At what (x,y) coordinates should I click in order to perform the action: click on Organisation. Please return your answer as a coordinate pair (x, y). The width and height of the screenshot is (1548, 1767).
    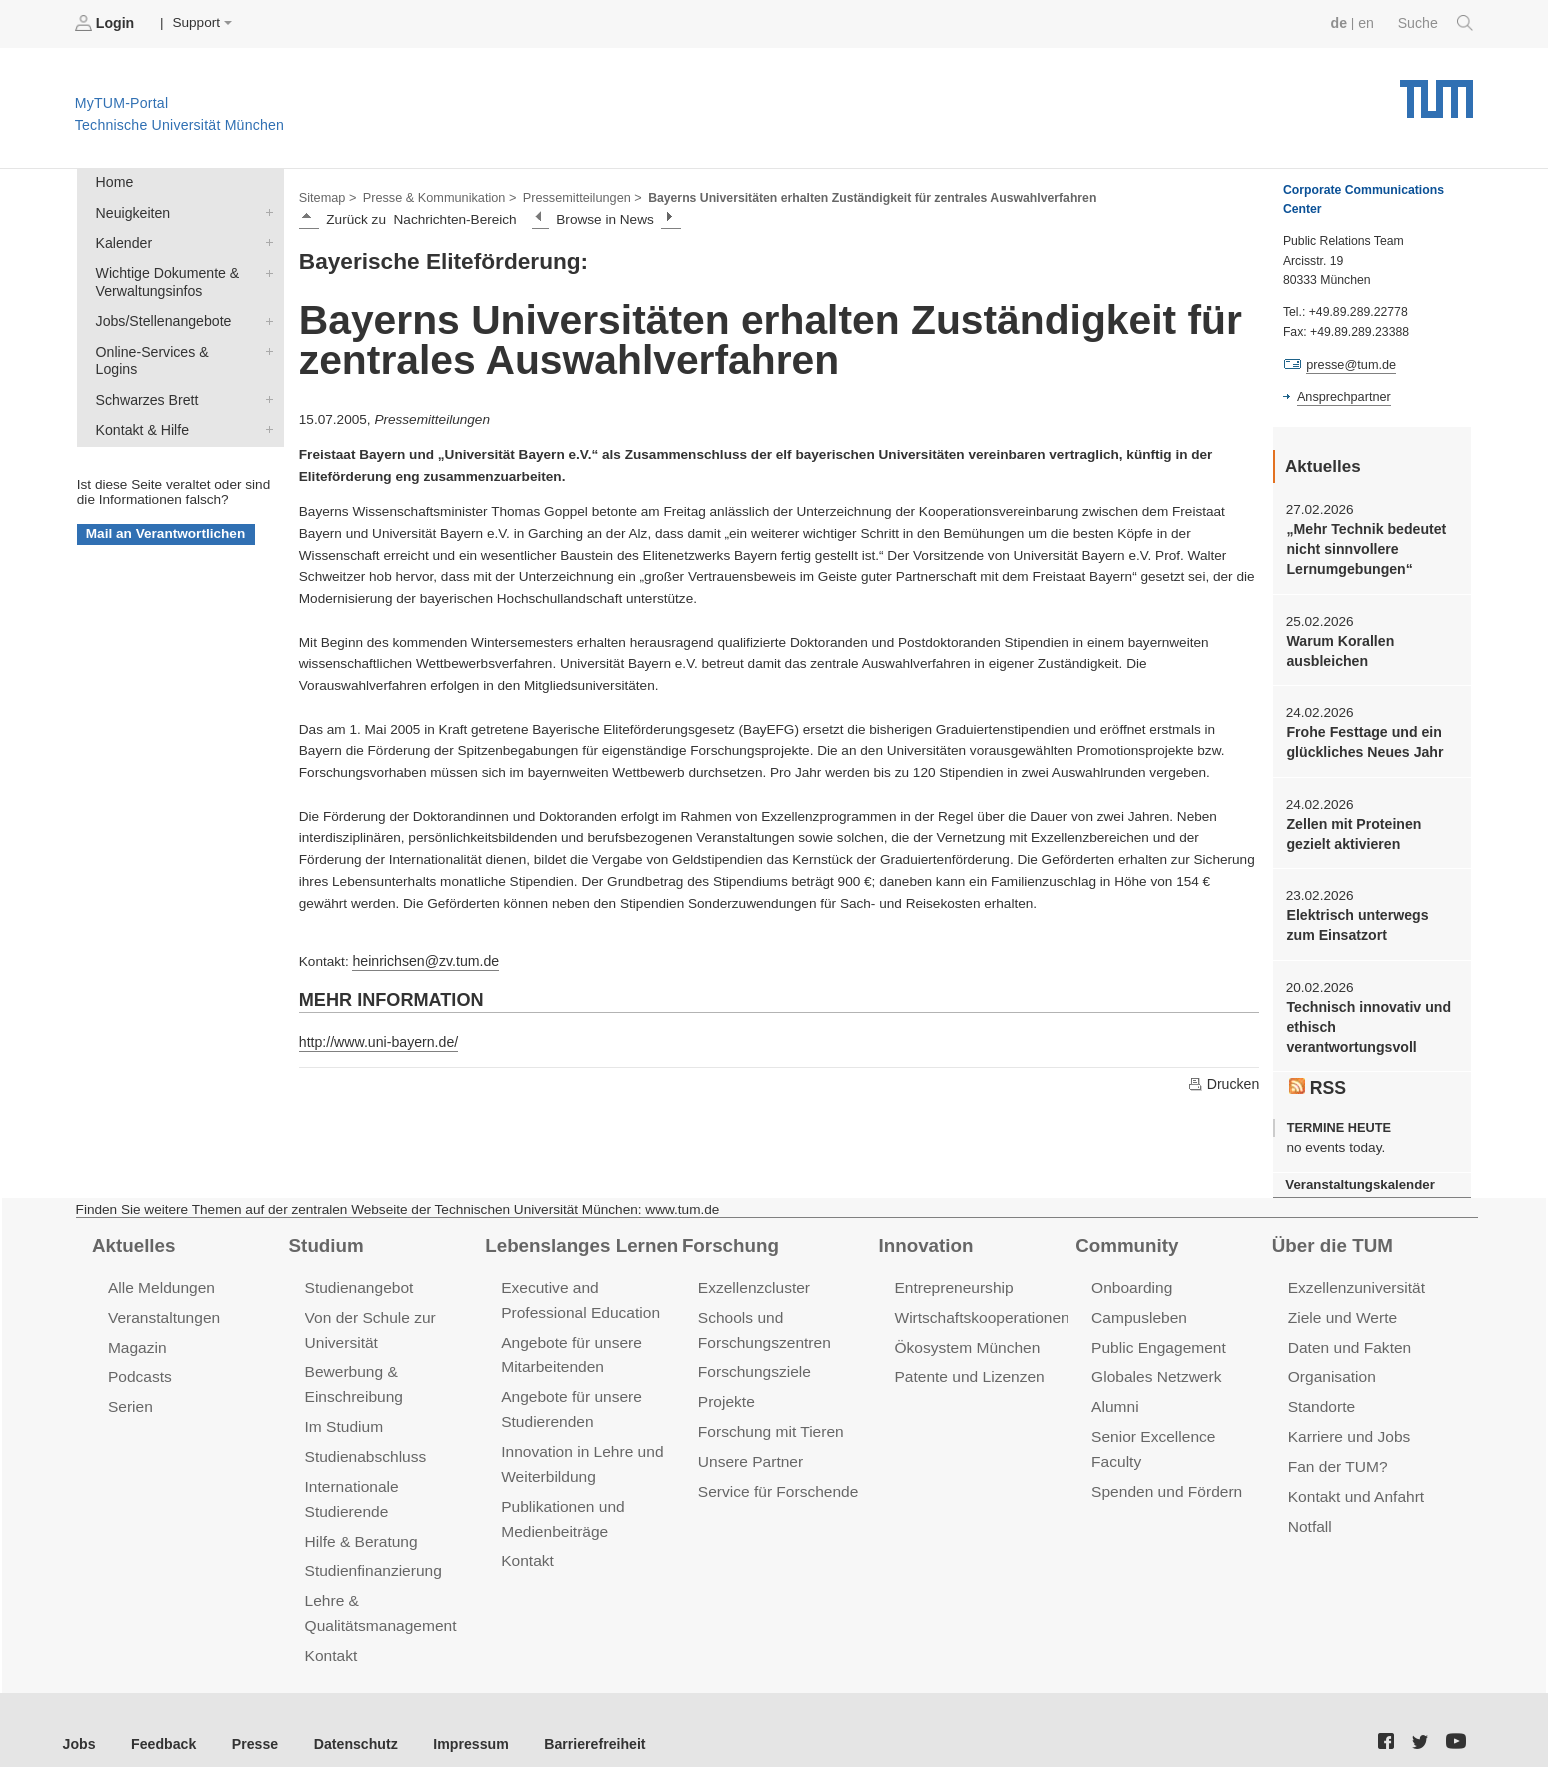
    Looking at the image, I should click on (1330, 1360).